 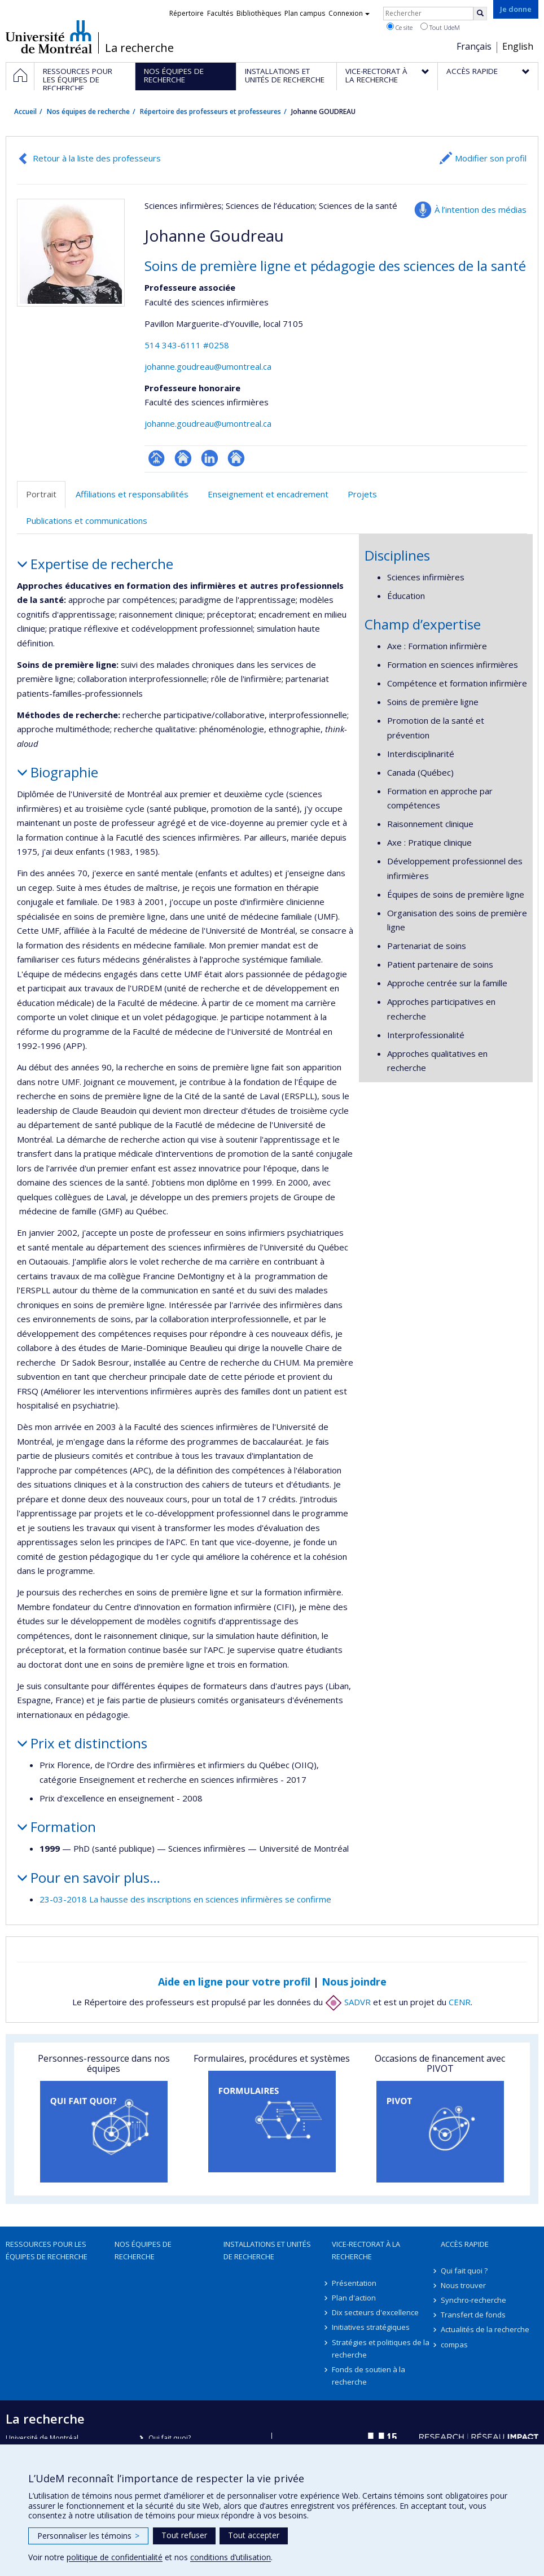 What do you see at coordinates (473, 2315) in the screenshot?
I see `Transfert de fonds` at bounding box center [473, 2315].